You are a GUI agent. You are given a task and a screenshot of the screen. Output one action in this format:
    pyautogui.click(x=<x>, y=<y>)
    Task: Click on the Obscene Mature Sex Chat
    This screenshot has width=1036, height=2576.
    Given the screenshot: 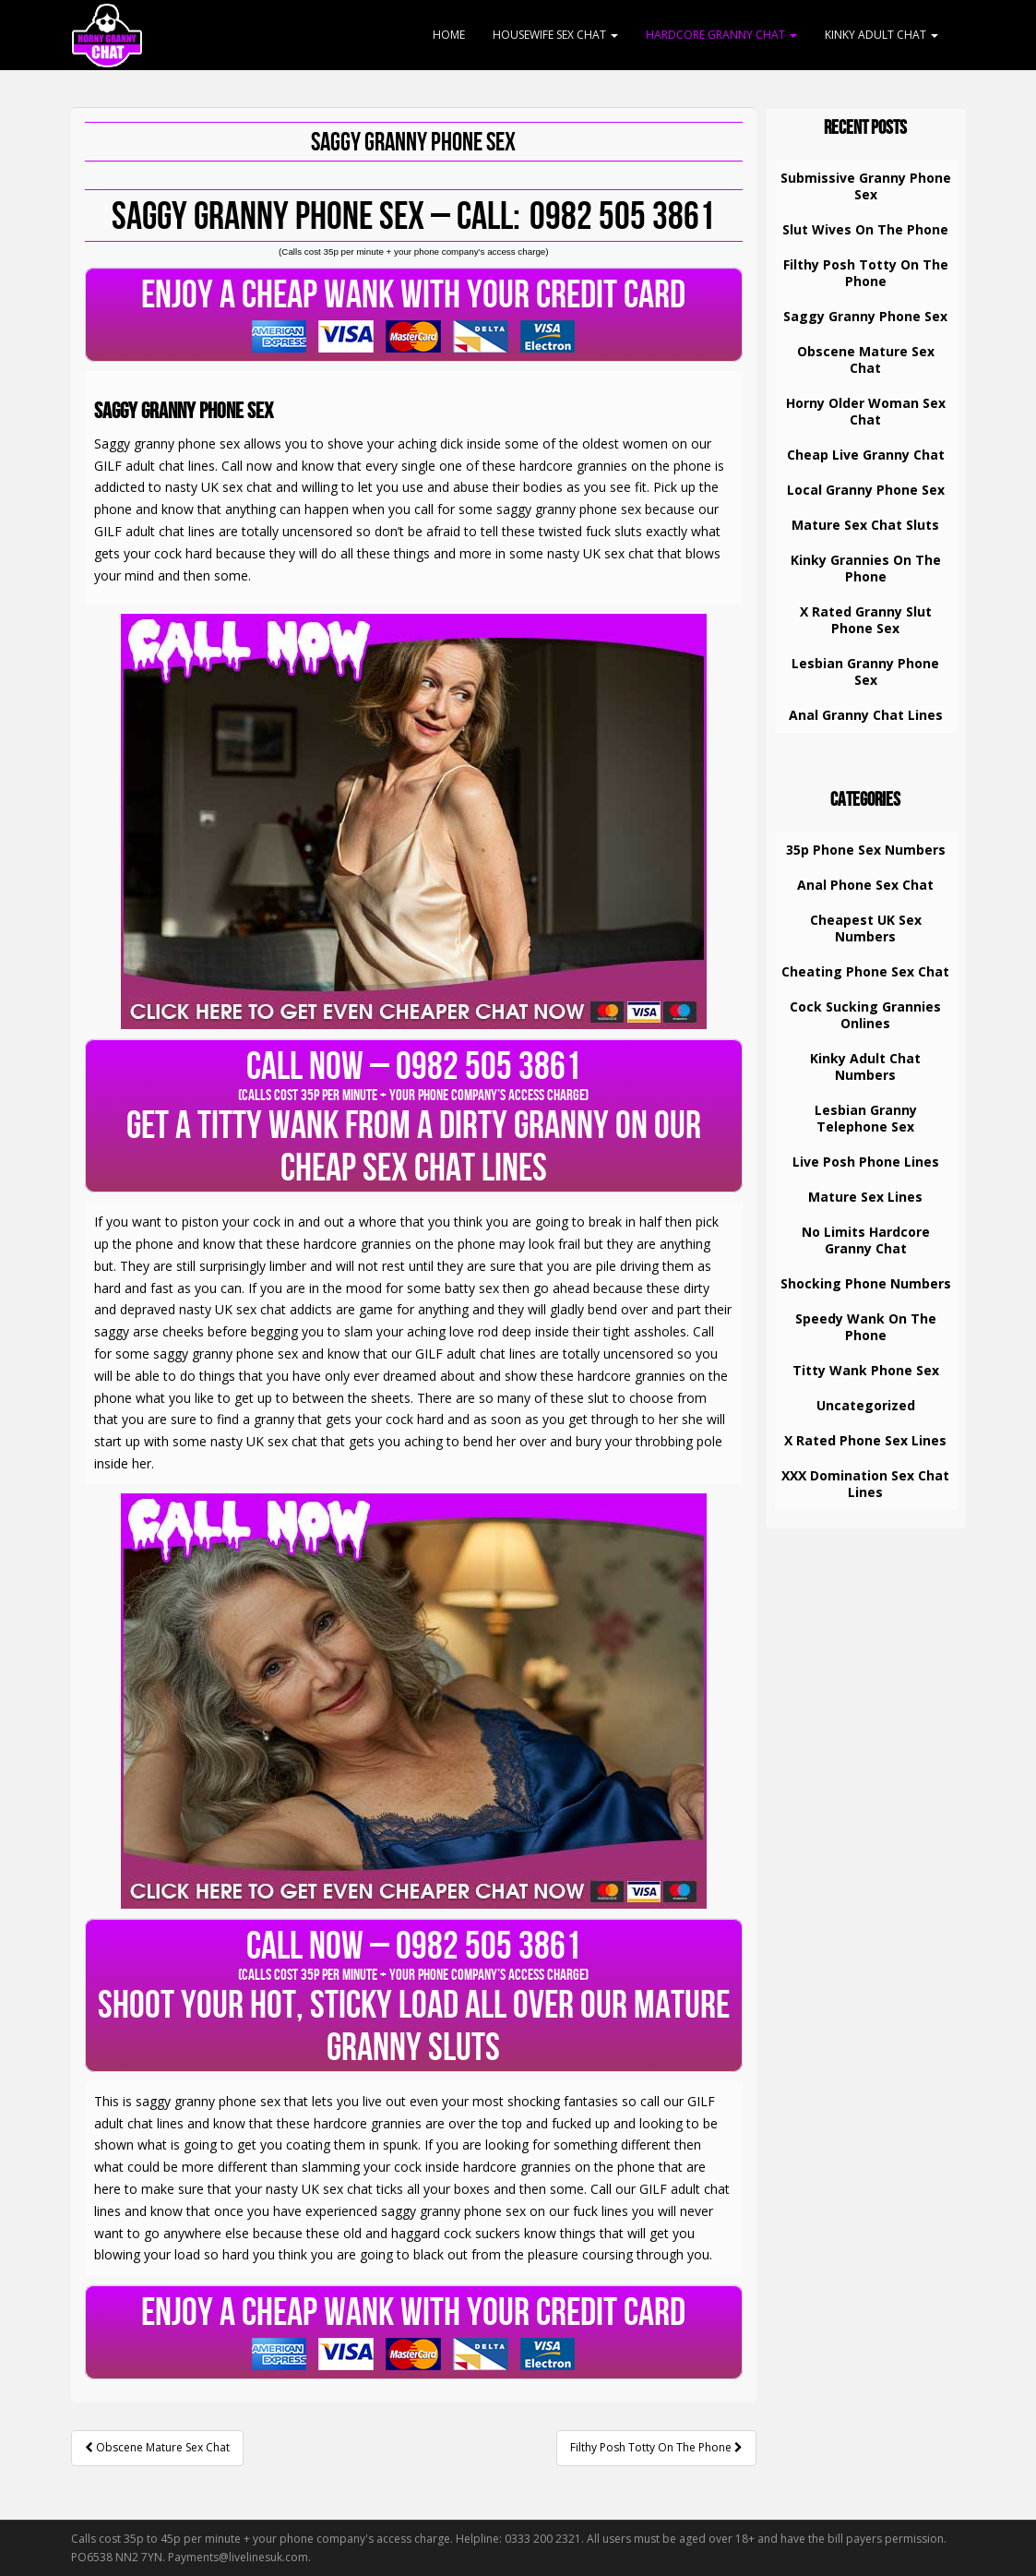 What is the action you would take?
    pyautogui.click(x=157, y=2447)
    